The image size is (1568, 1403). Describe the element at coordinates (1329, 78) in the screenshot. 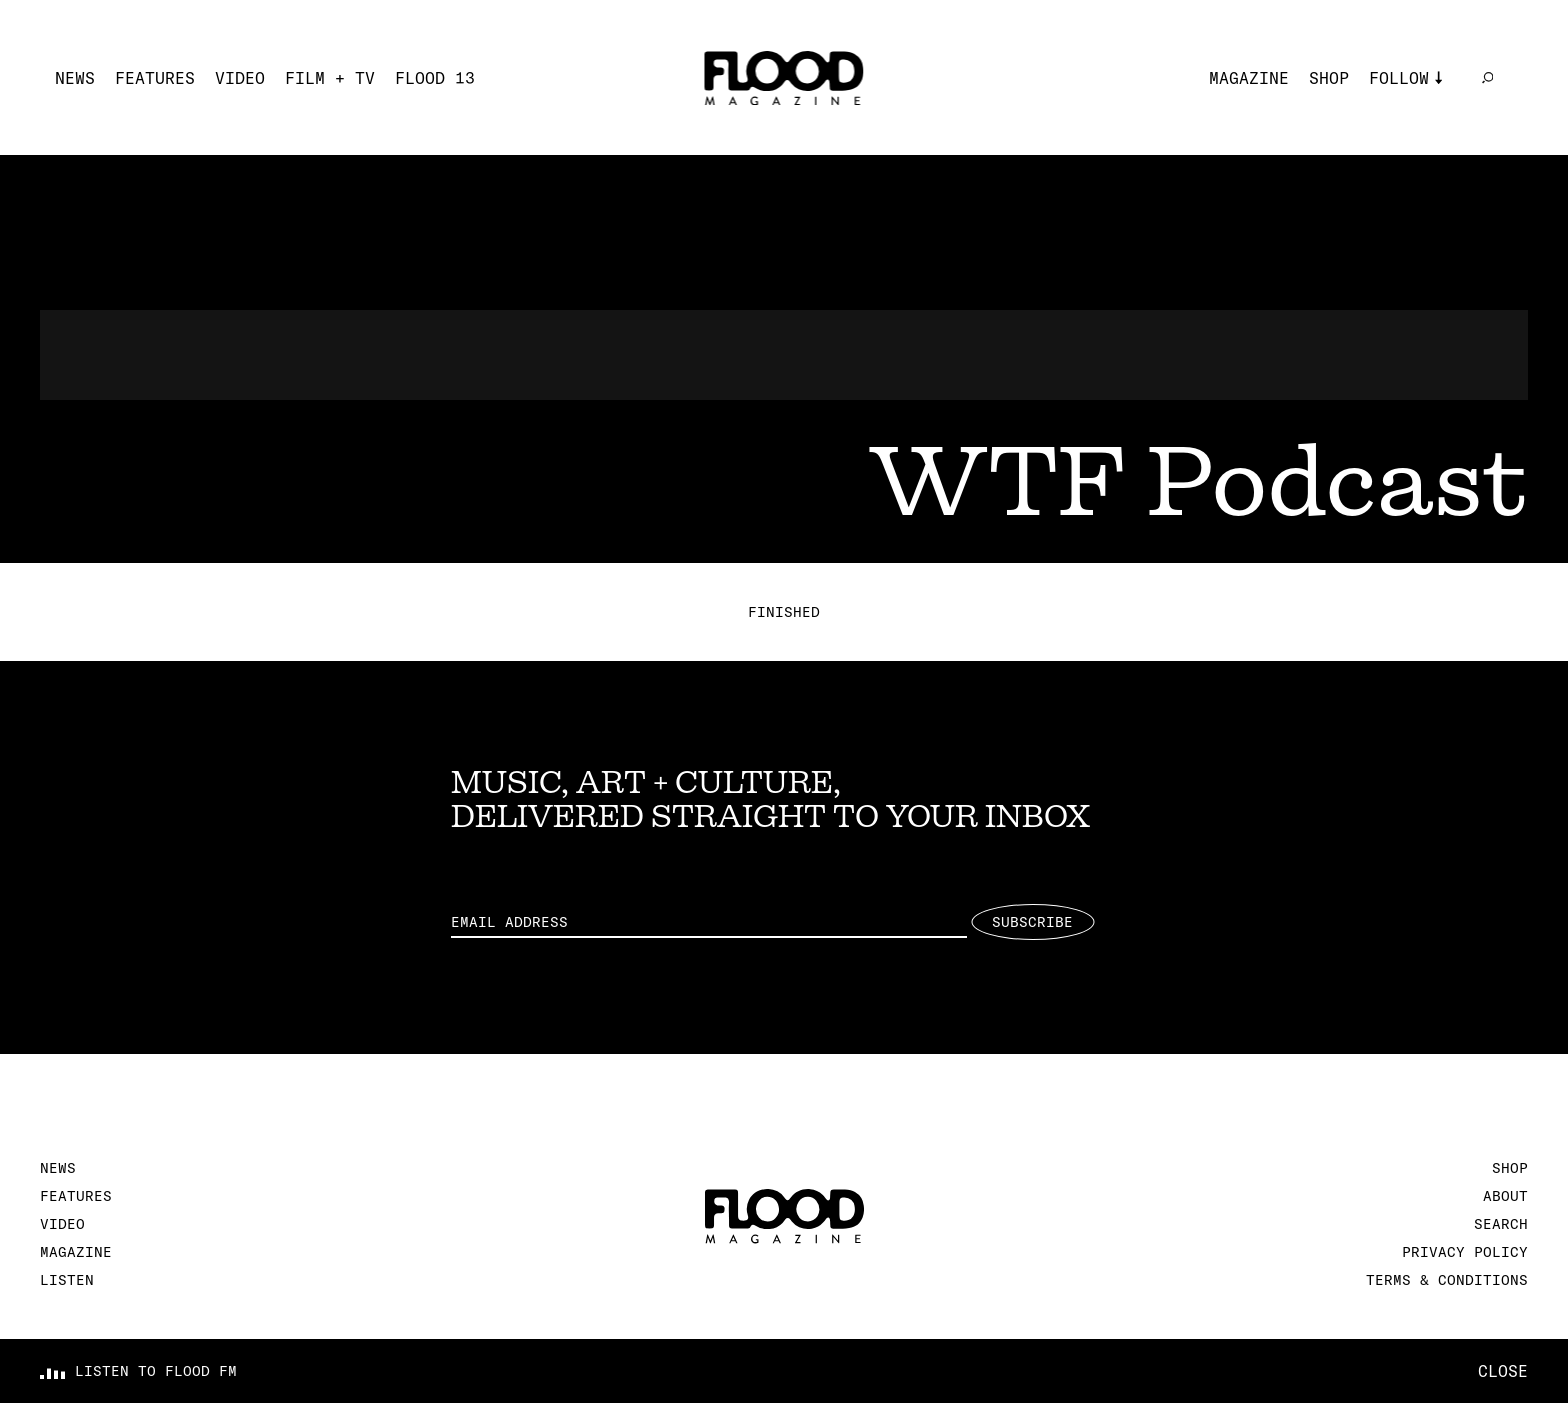

I see `Shop` at that location.